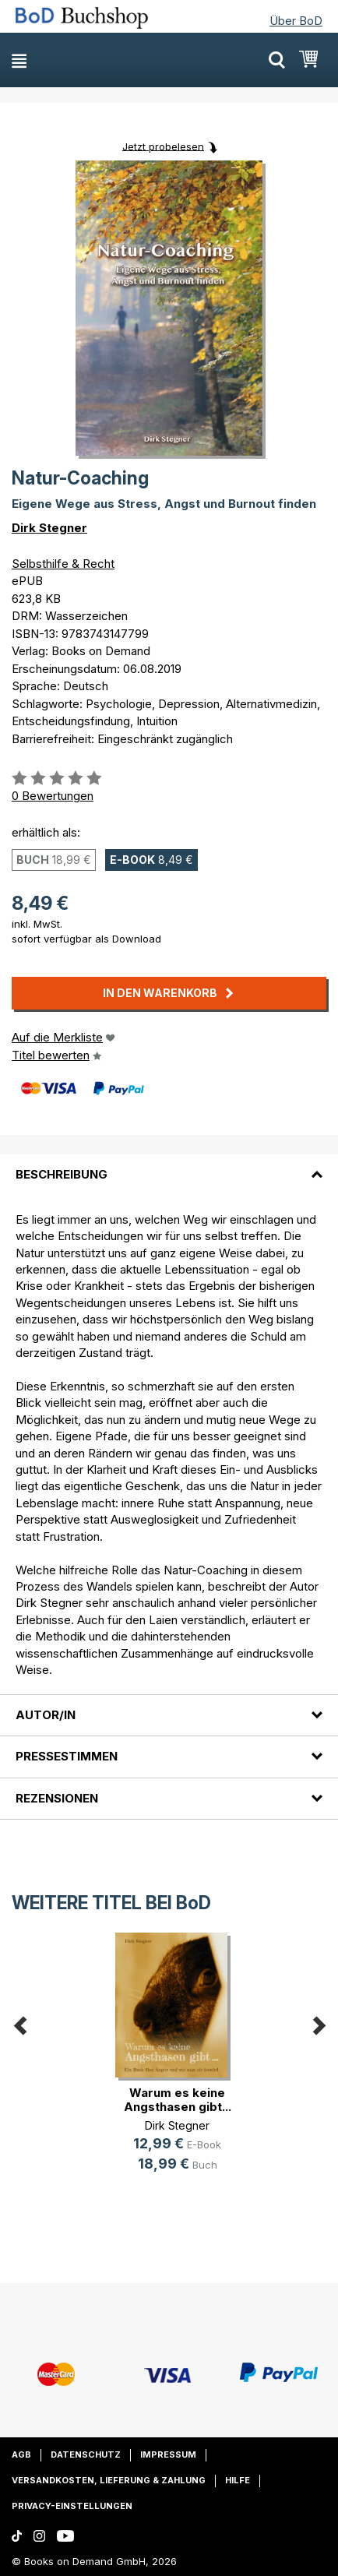 This screenshot has height=2576, width=338. What do you see at coordinates (46, 1714) in the screenshot?
I see `Autor/in` at bounding box center [46, 1714].